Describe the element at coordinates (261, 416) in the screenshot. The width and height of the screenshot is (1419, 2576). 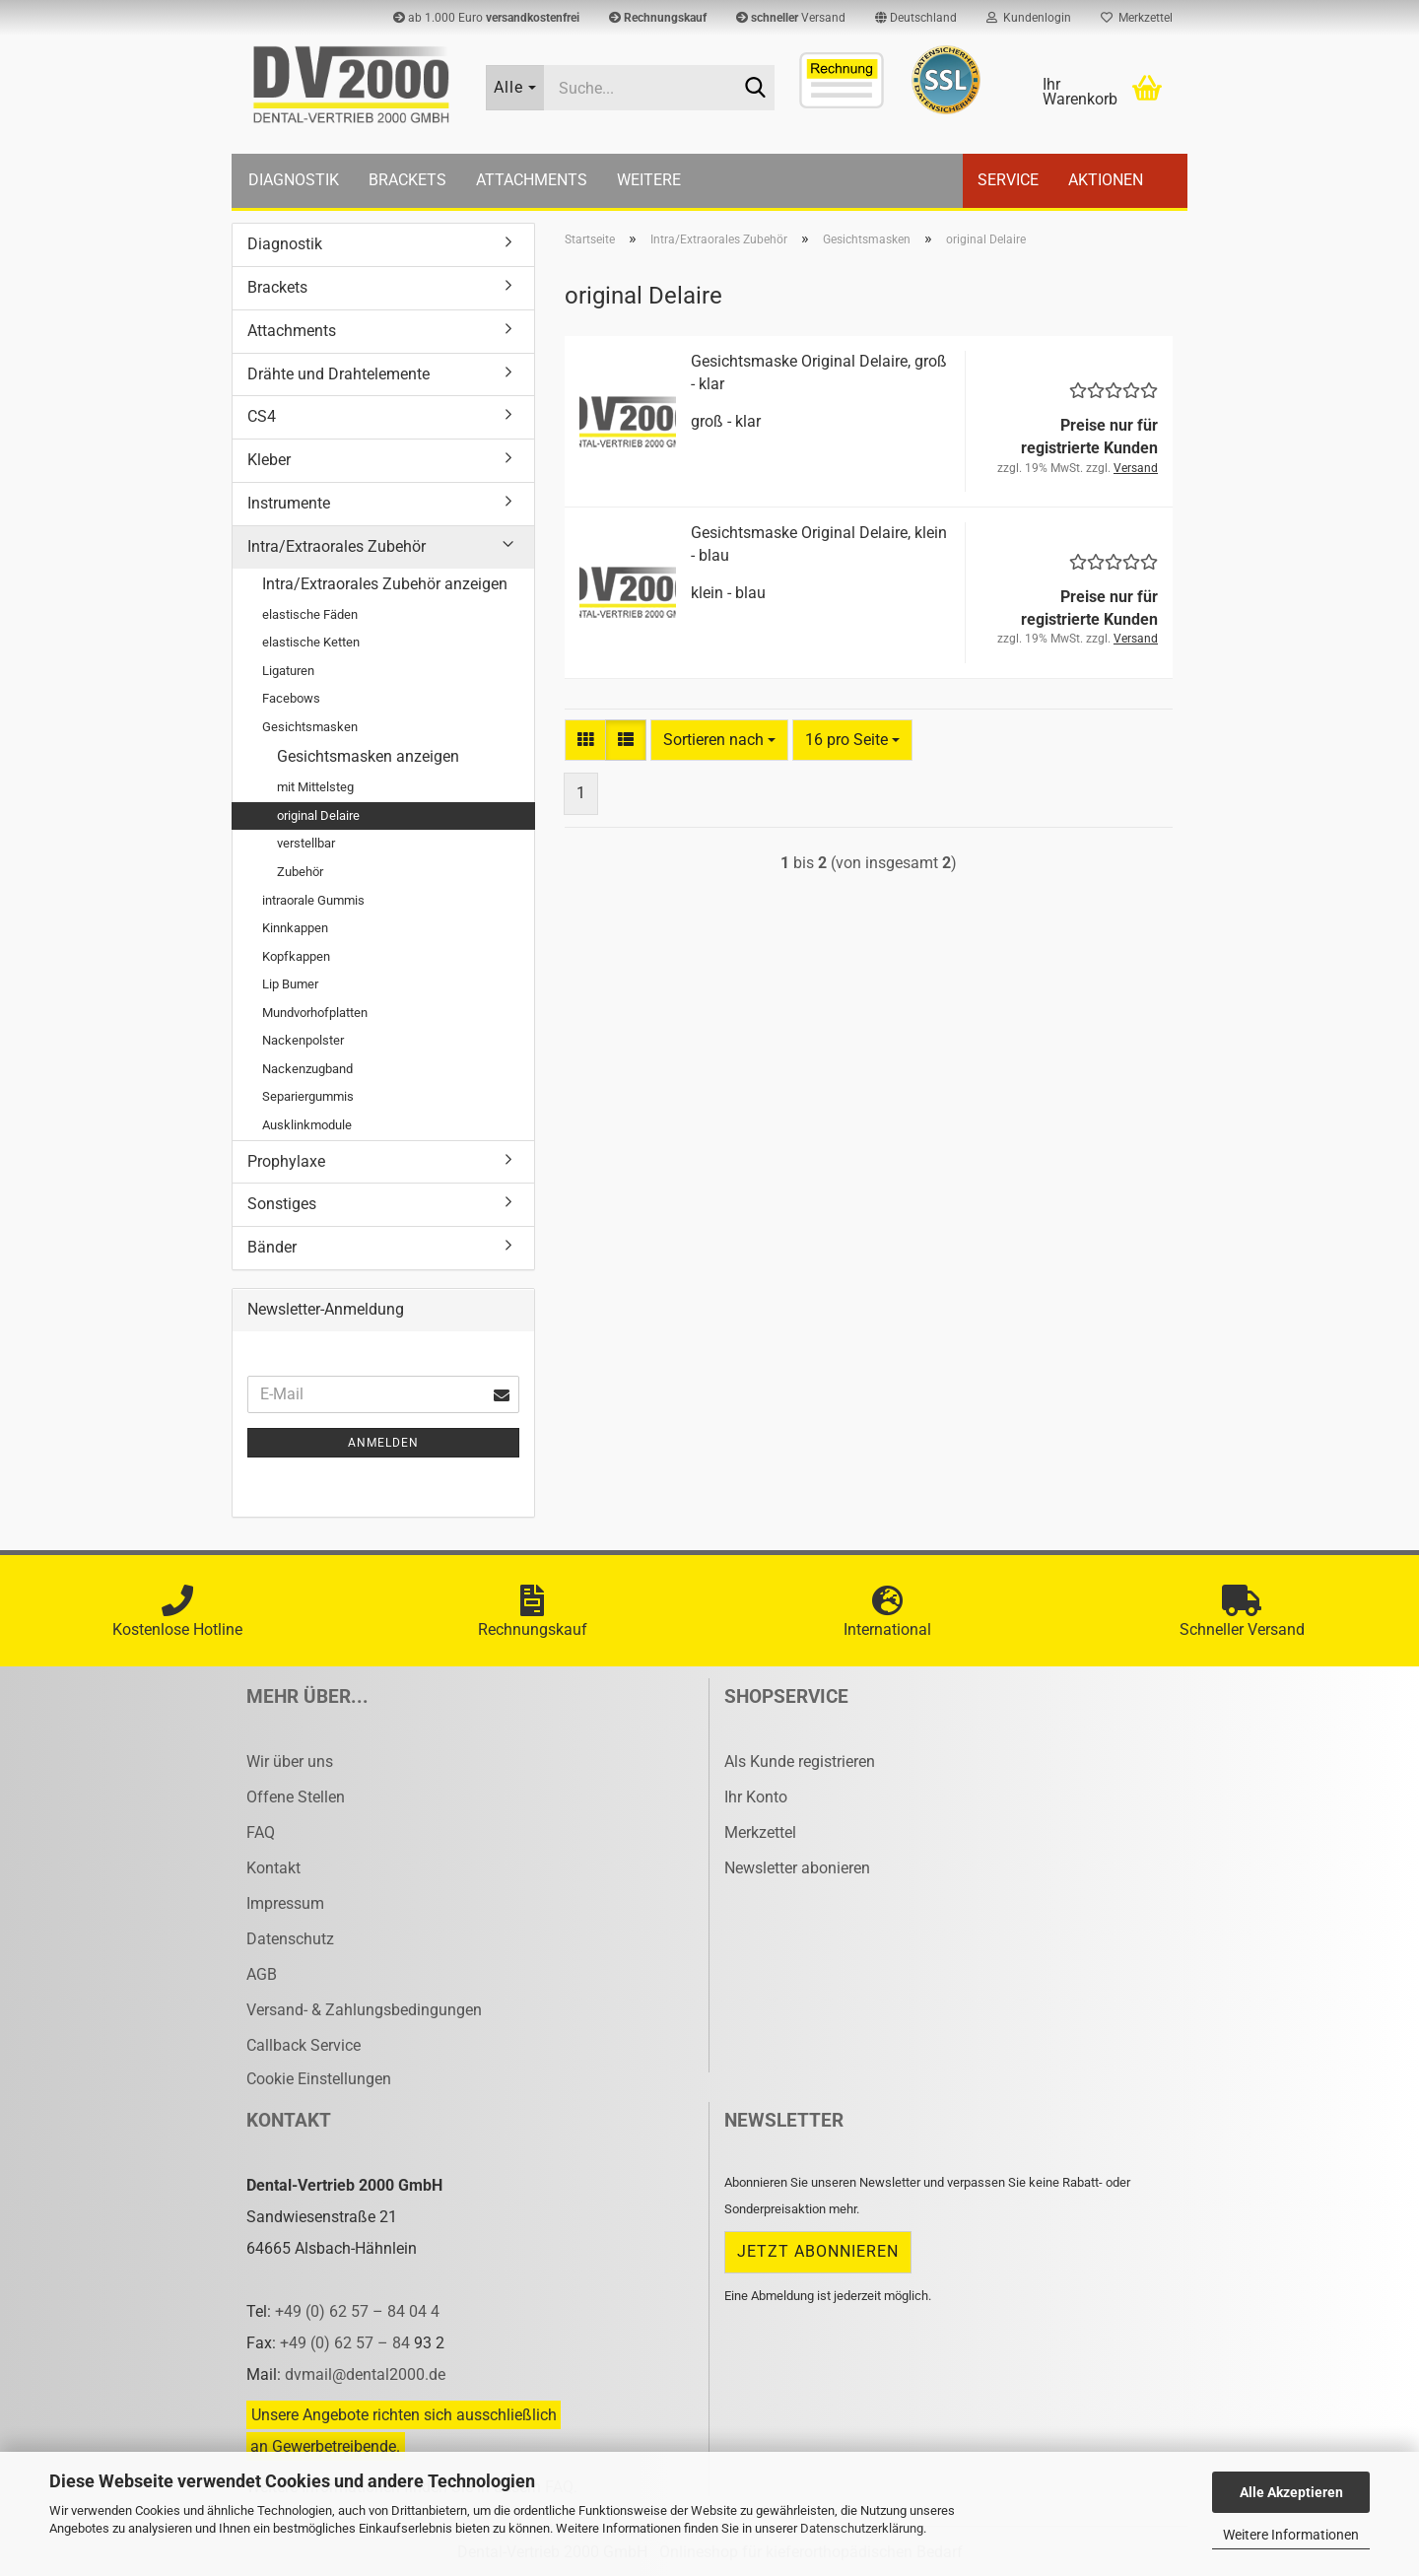
I see `CS4` at that location.